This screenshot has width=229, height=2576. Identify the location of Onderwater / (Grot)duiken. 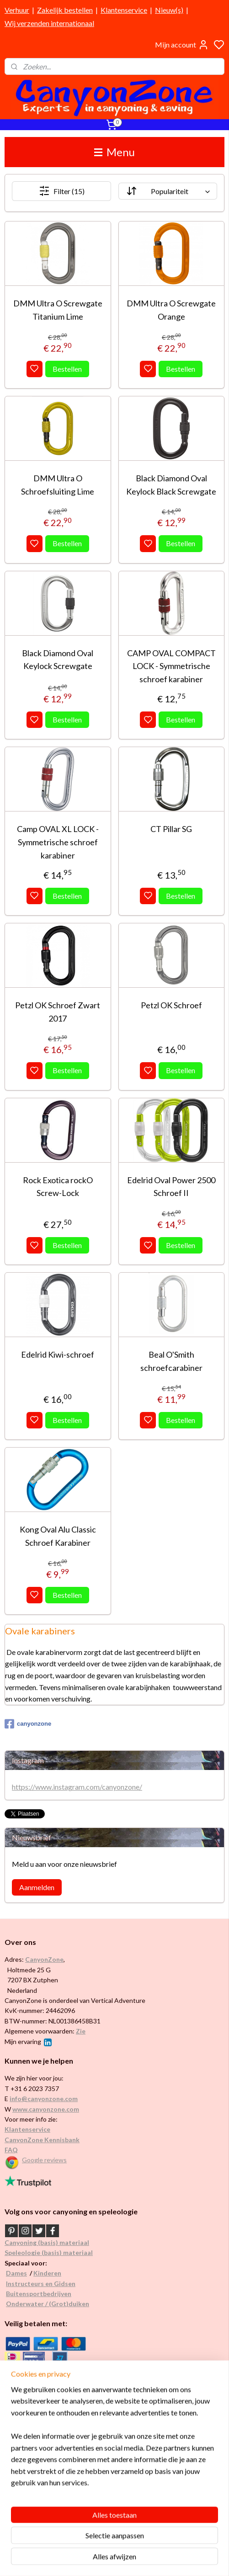
(47, 2303).